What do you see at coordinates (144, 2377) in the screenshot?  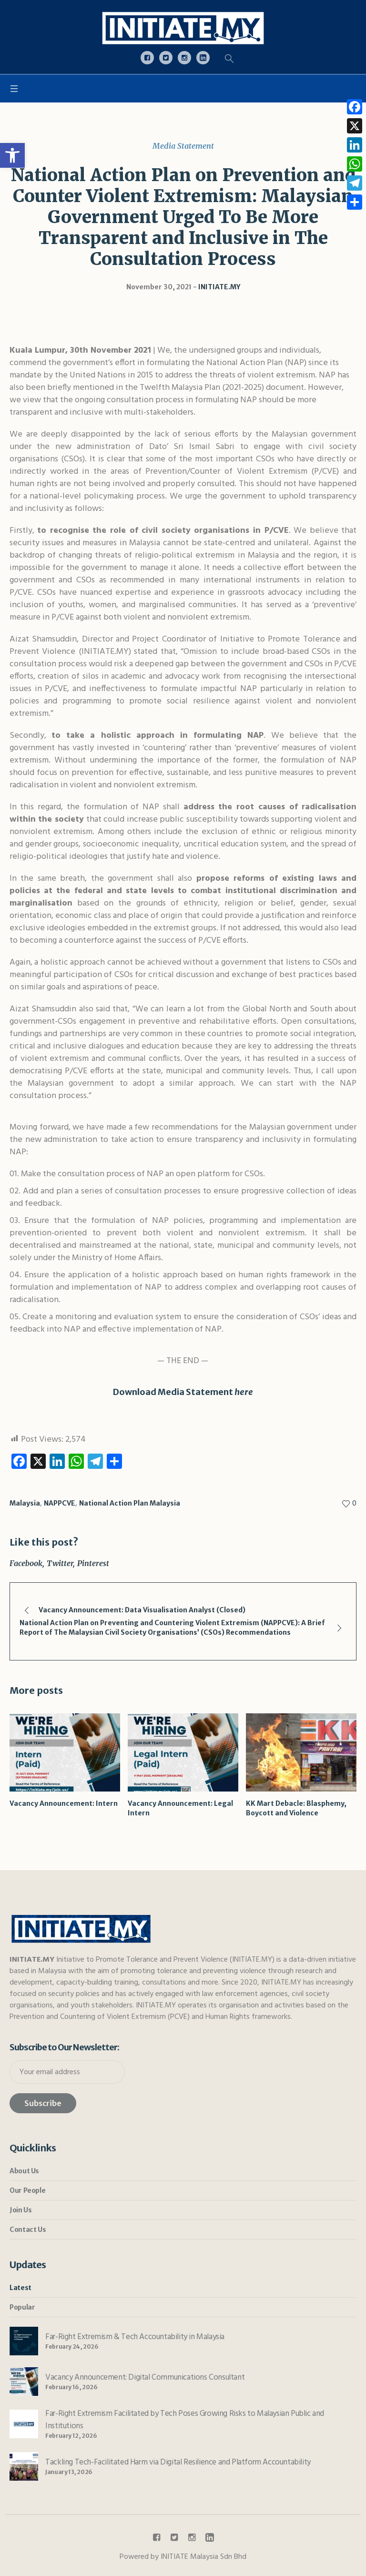 I see `Vacancy Announcement: Digital Communications Consultant [link]` at bounding box center [144, 2377].